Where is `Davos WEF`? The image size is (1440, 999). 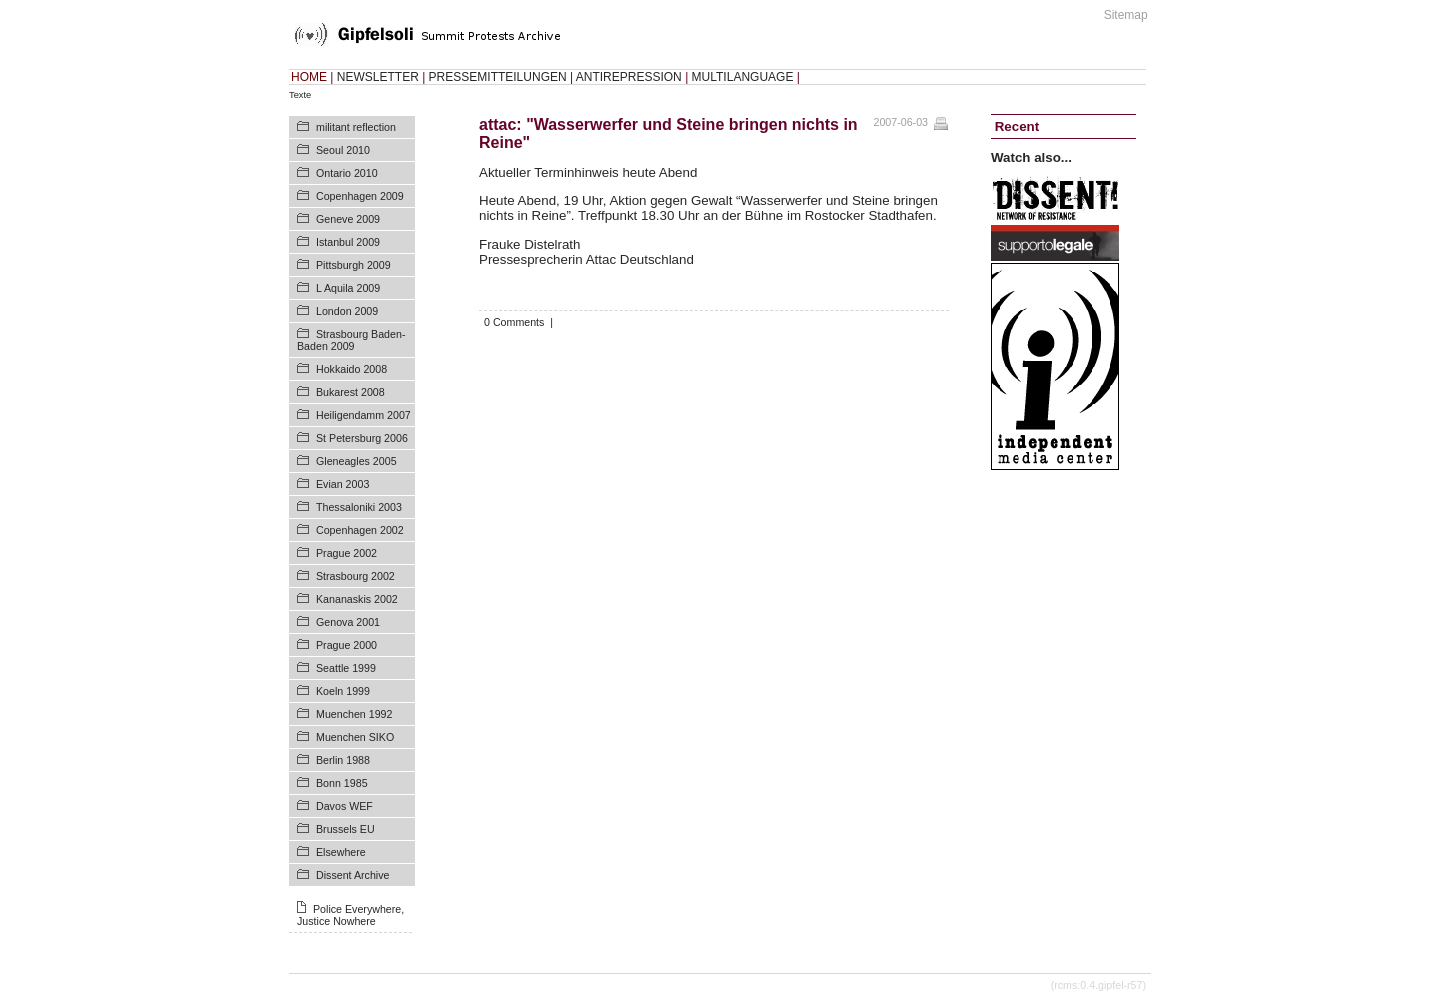 Davos WEF is located at coordinates (344, 806).